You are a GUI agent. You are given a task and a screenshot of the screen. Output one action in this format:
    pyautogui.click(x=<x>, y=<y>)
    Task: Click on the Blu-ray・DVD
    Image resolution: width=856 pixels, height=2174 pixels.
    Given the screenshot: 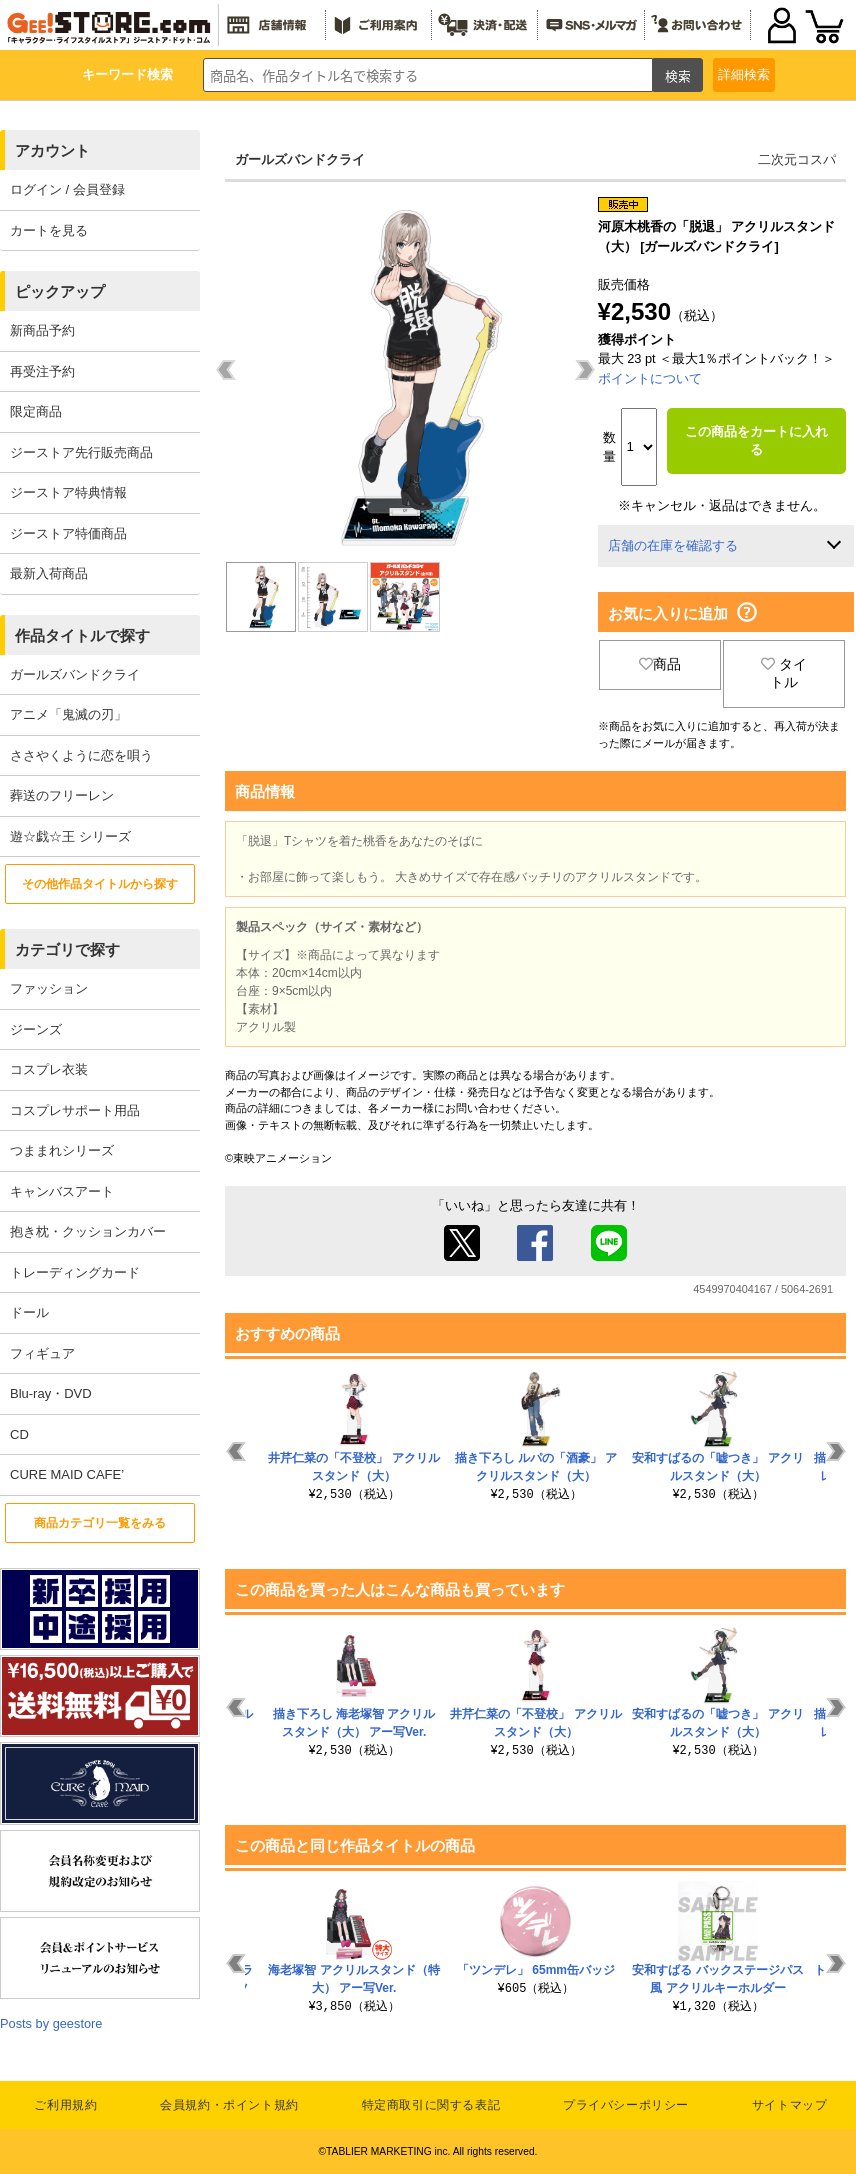 What is the action you would take?
    pyautogui.click(x=51, y=1393)
    